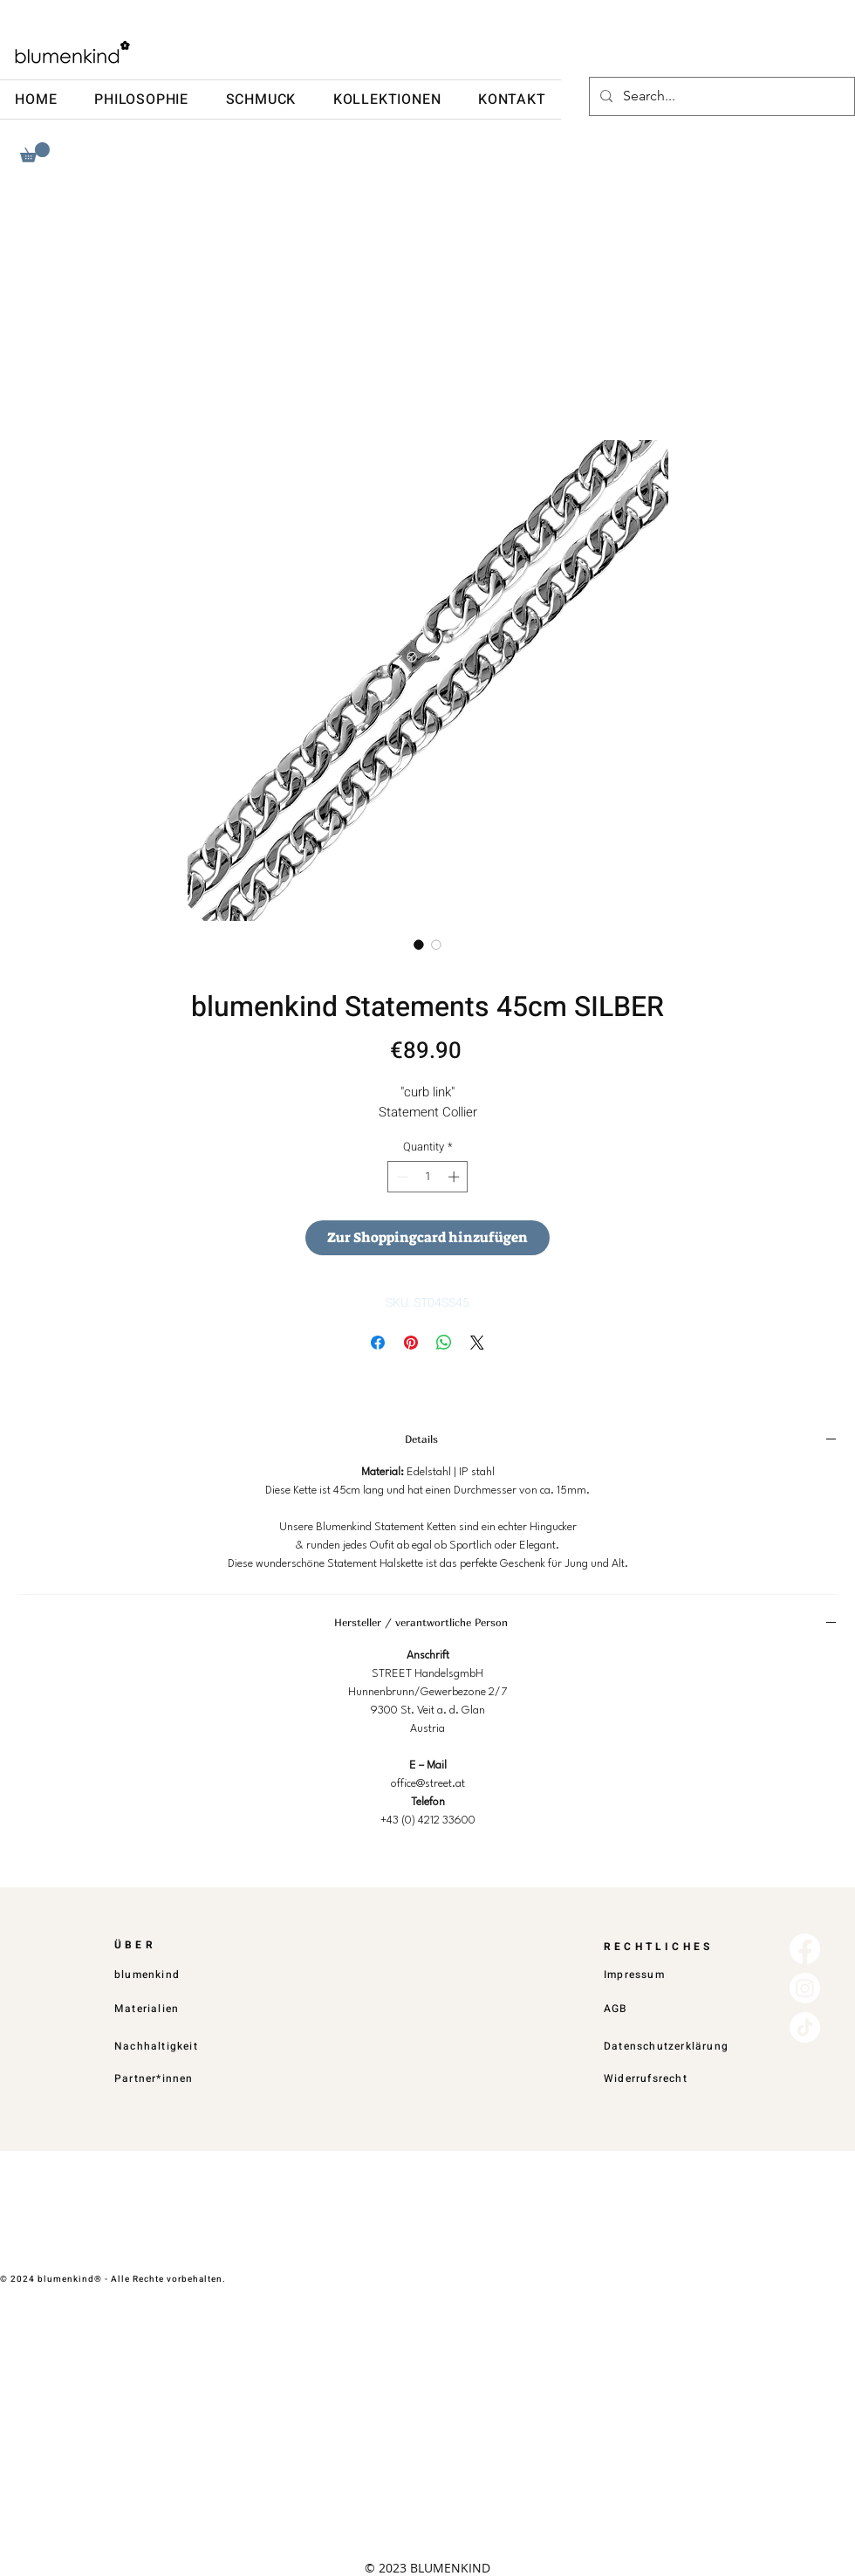  What do you see at coordinates (428, 1177) in the screenshot?
I see `[spinbutton]` at bounding box center [428, 1177].